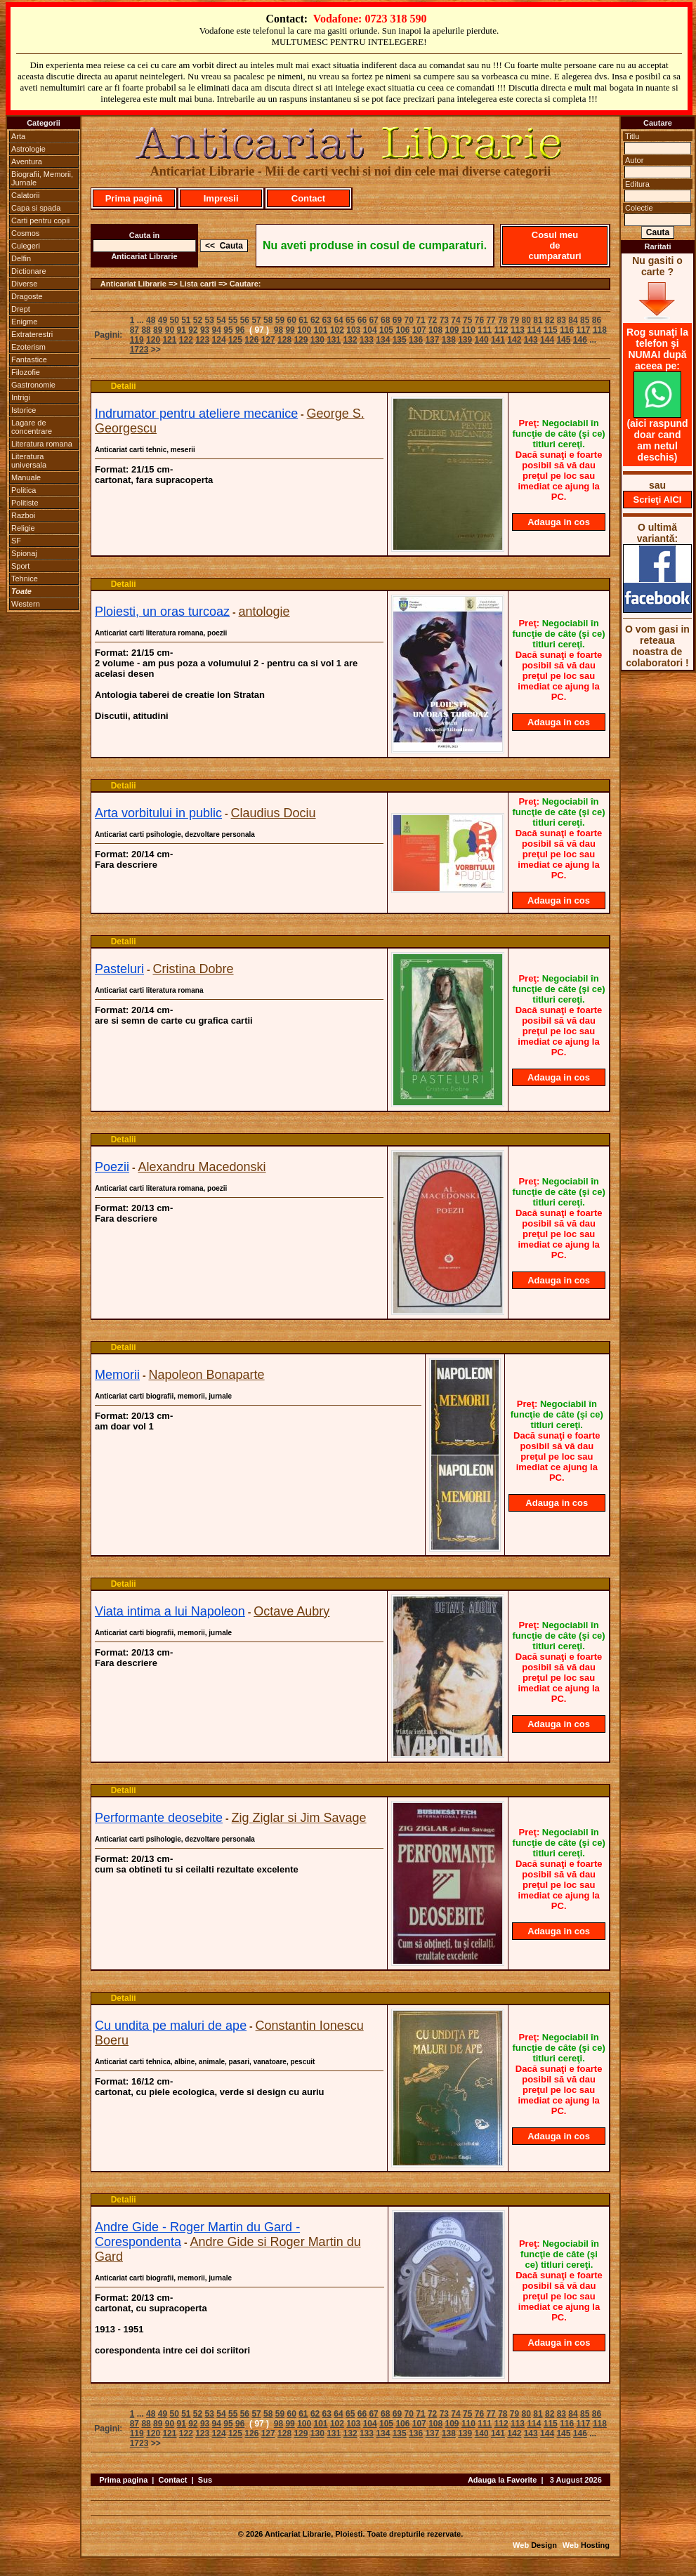 This screenshot has height=2576, width=696. Describe the element at coordinates (23, 515) in the screenshot. I see `Razboi` at that location.